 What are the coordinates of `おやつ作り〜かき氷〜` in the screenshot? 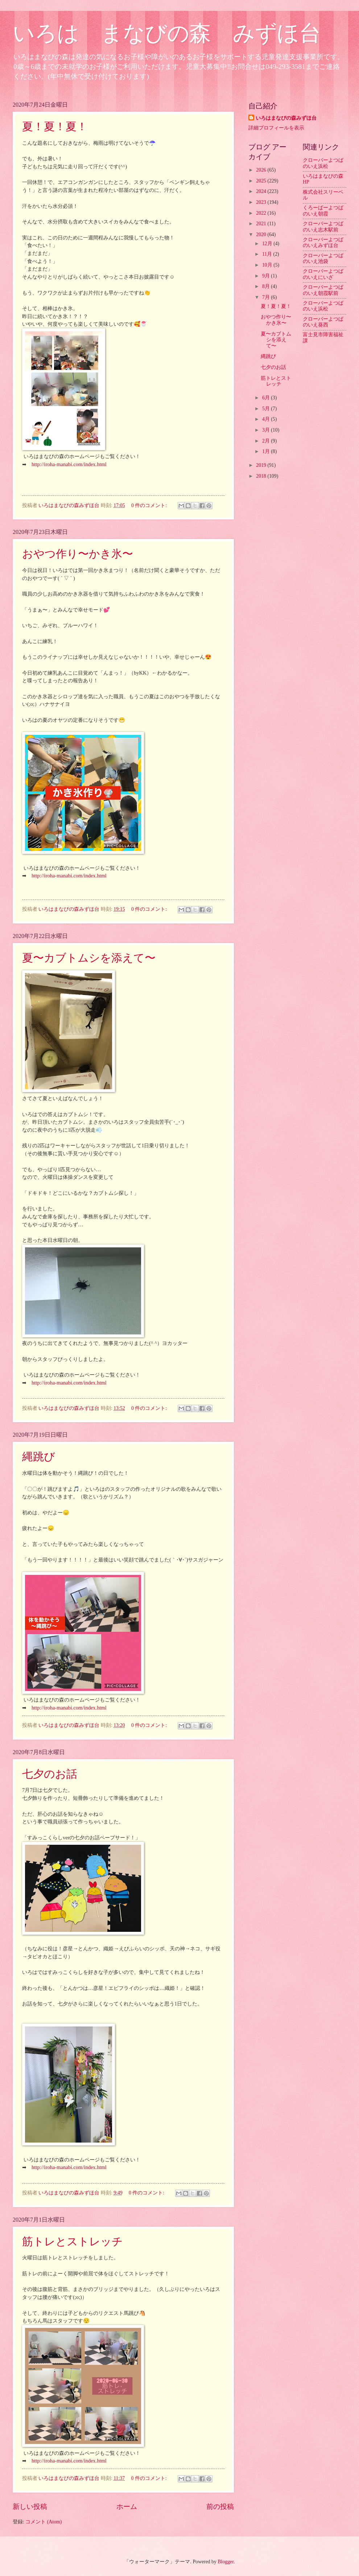 It's located at (77, 554).